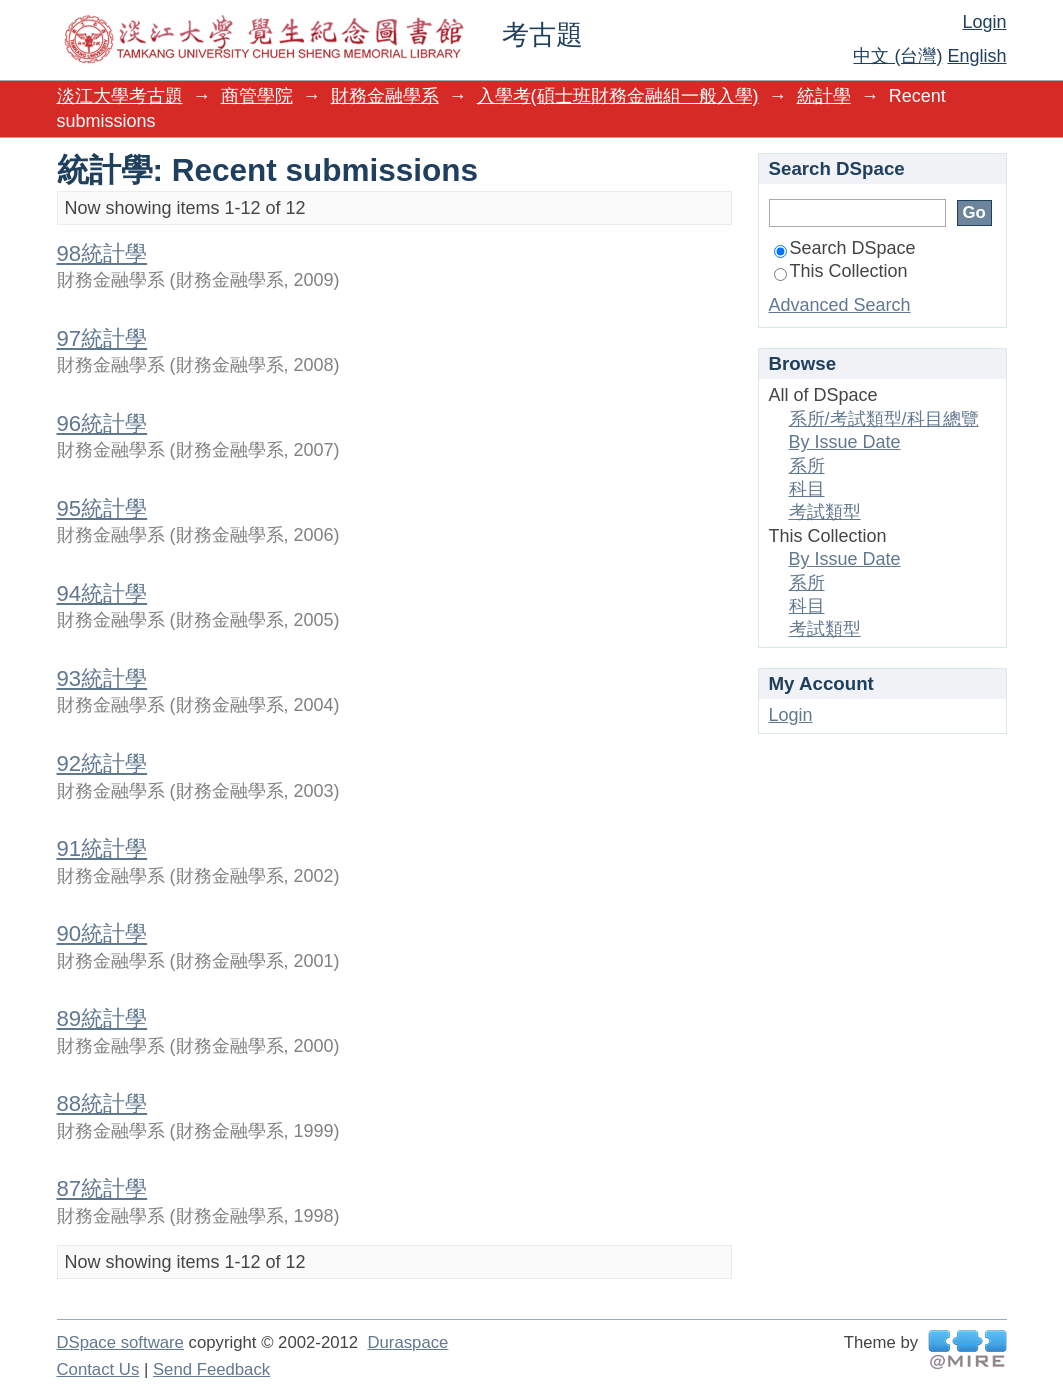  What do you see at coordinates (976, 56) in the screenshot?
I see `English` at bounding box center [976, 56].